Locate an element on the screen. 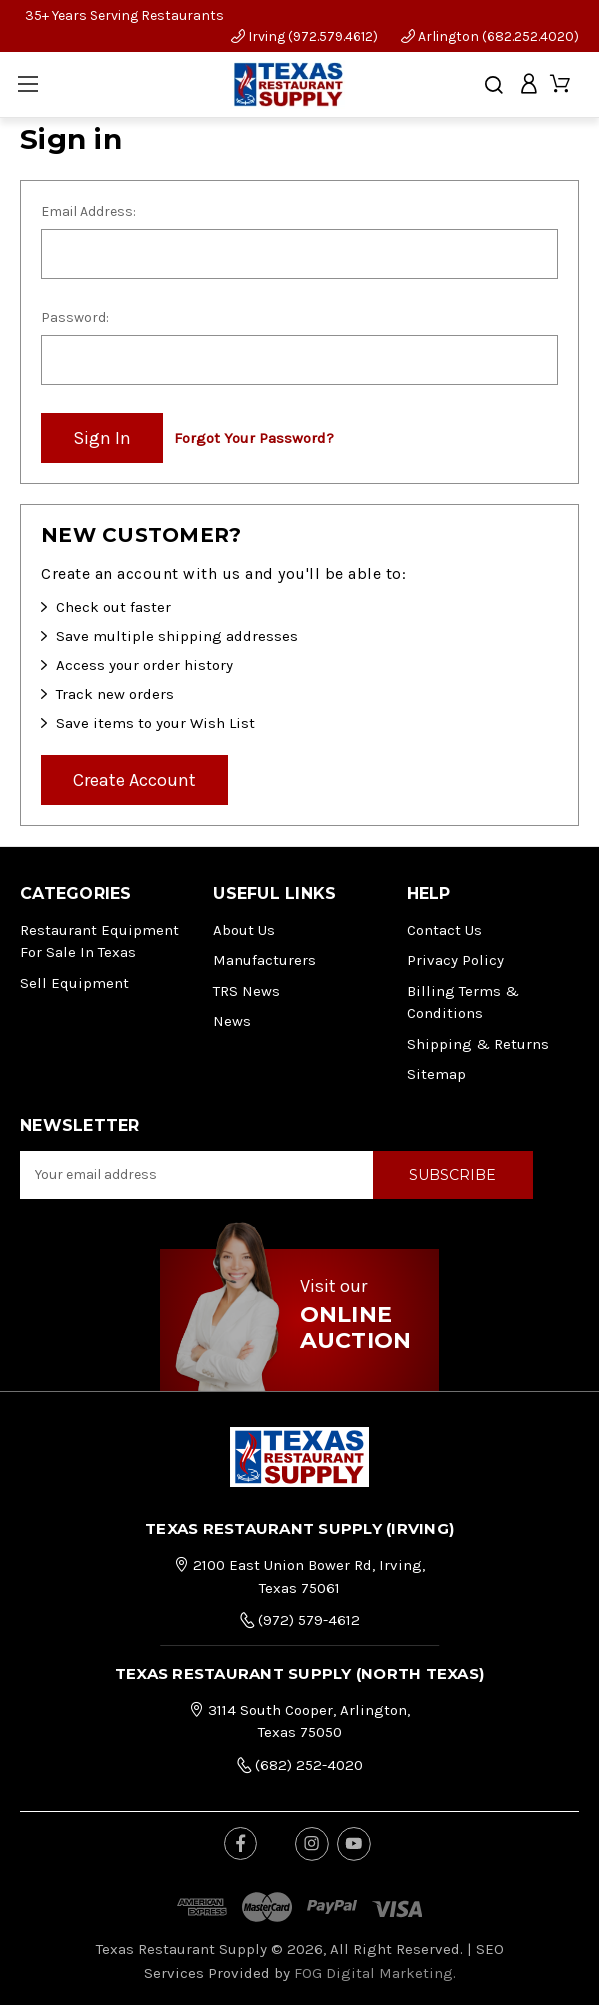 Image resolution: width=599 pixels, height=2005 pixels. (972) 579-4612 is located at coordinates (299, 1620).